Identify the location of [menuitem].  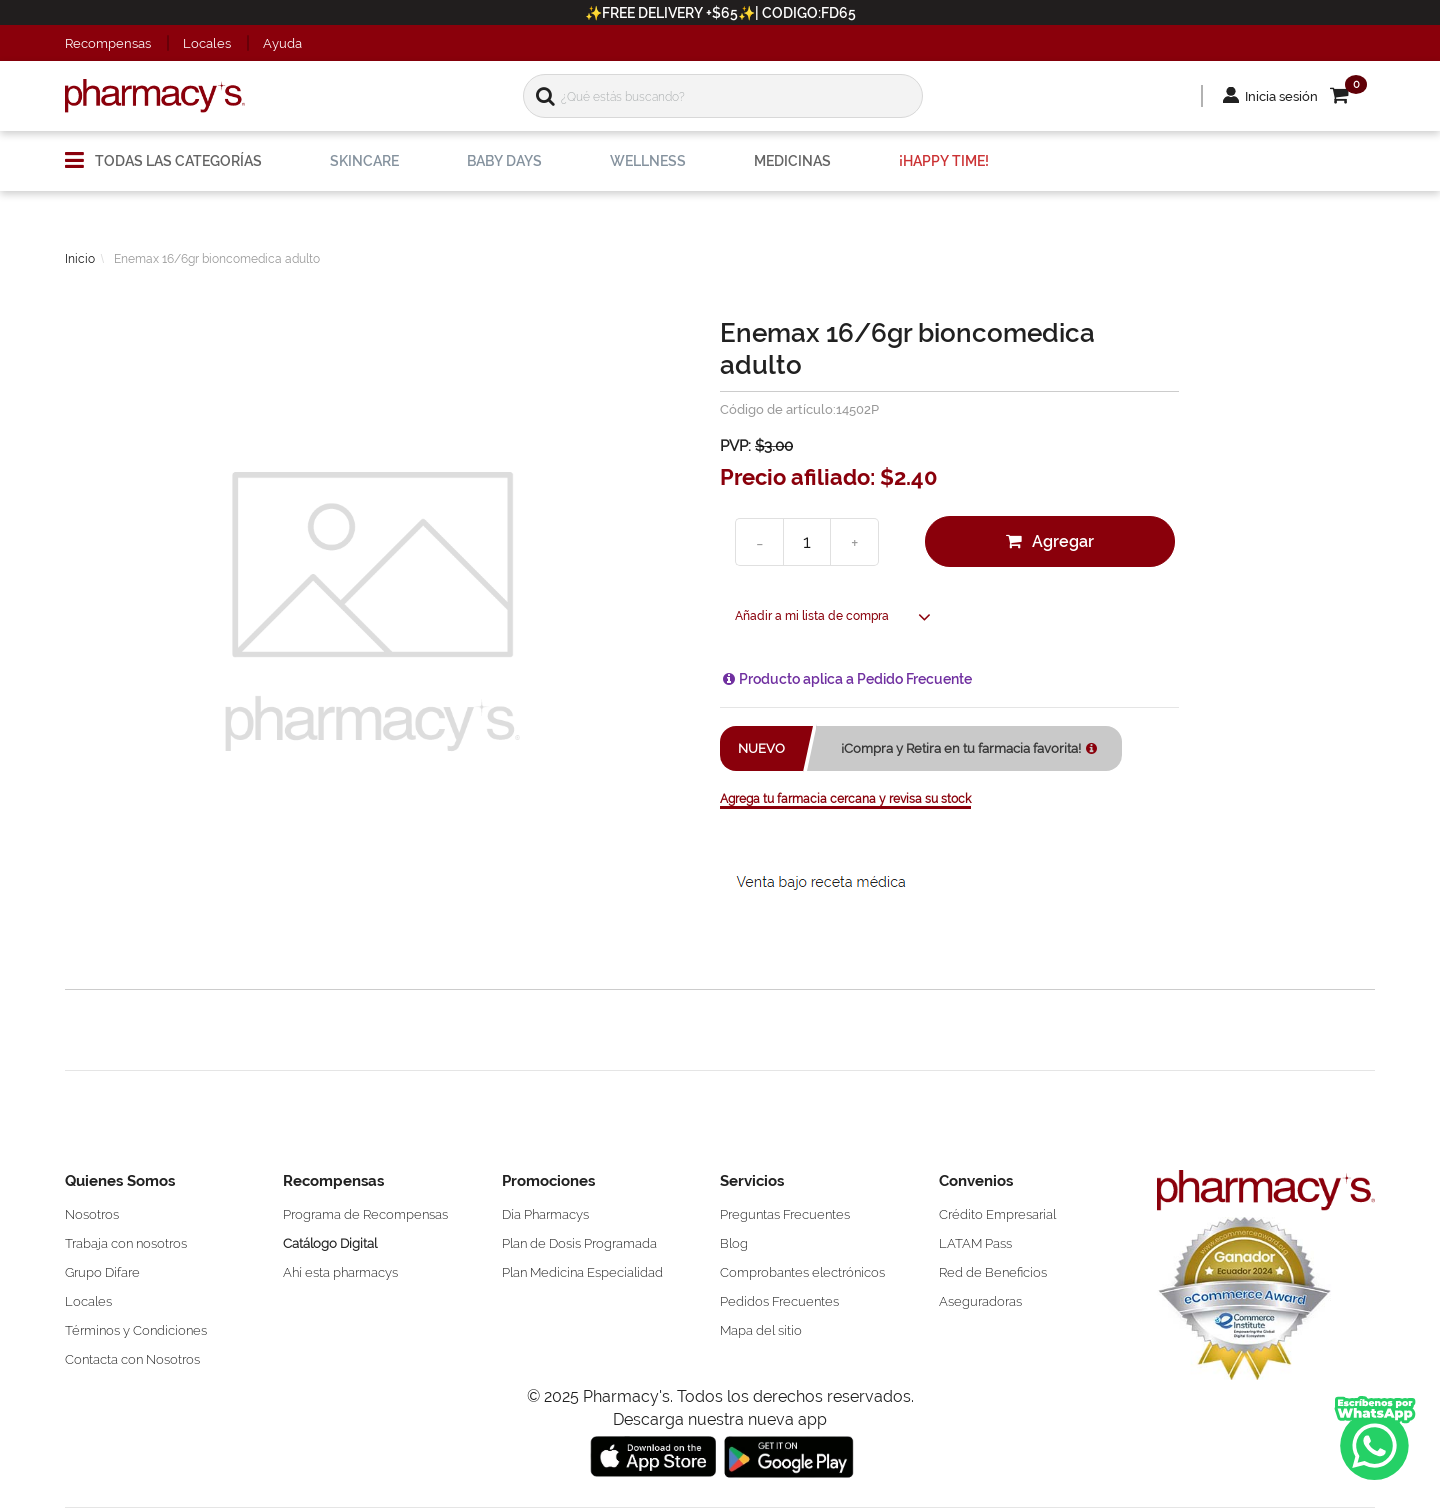
(163, 153).